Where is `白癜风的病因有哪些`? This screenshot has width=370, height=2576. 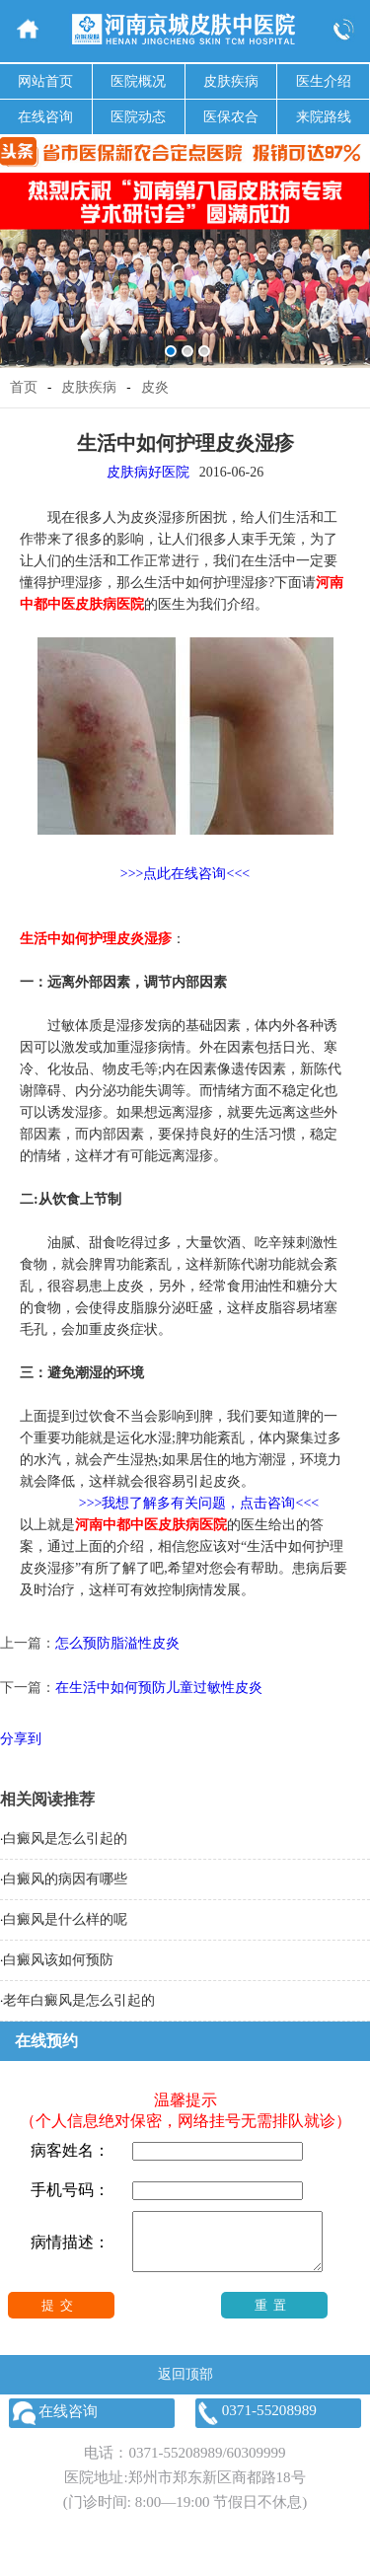
白癜风的病因有哪些 is located at coordinates (65, 1879).